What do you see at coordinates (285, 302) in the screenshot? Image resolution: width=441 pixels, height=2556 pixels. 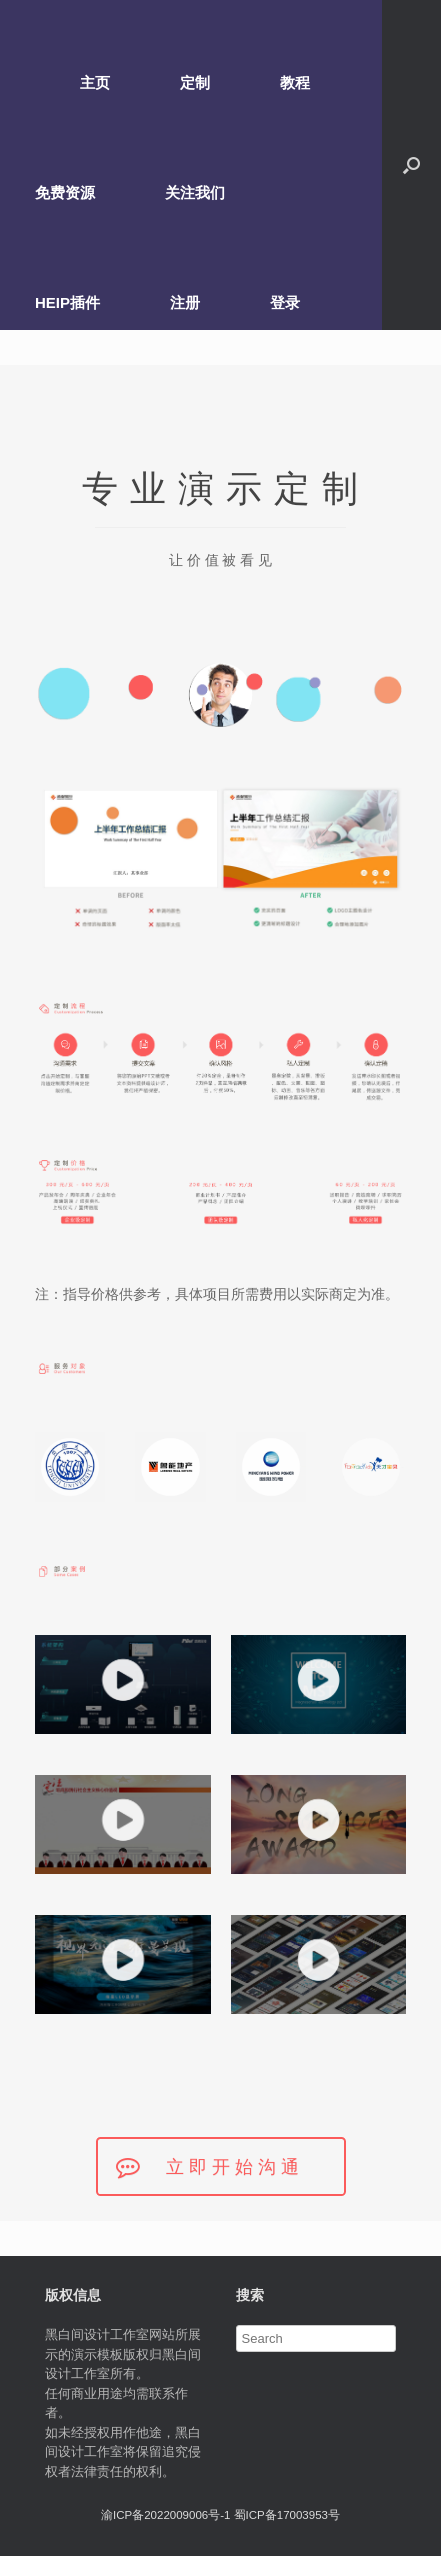 I see `登录` at bounding box center [285, 302].